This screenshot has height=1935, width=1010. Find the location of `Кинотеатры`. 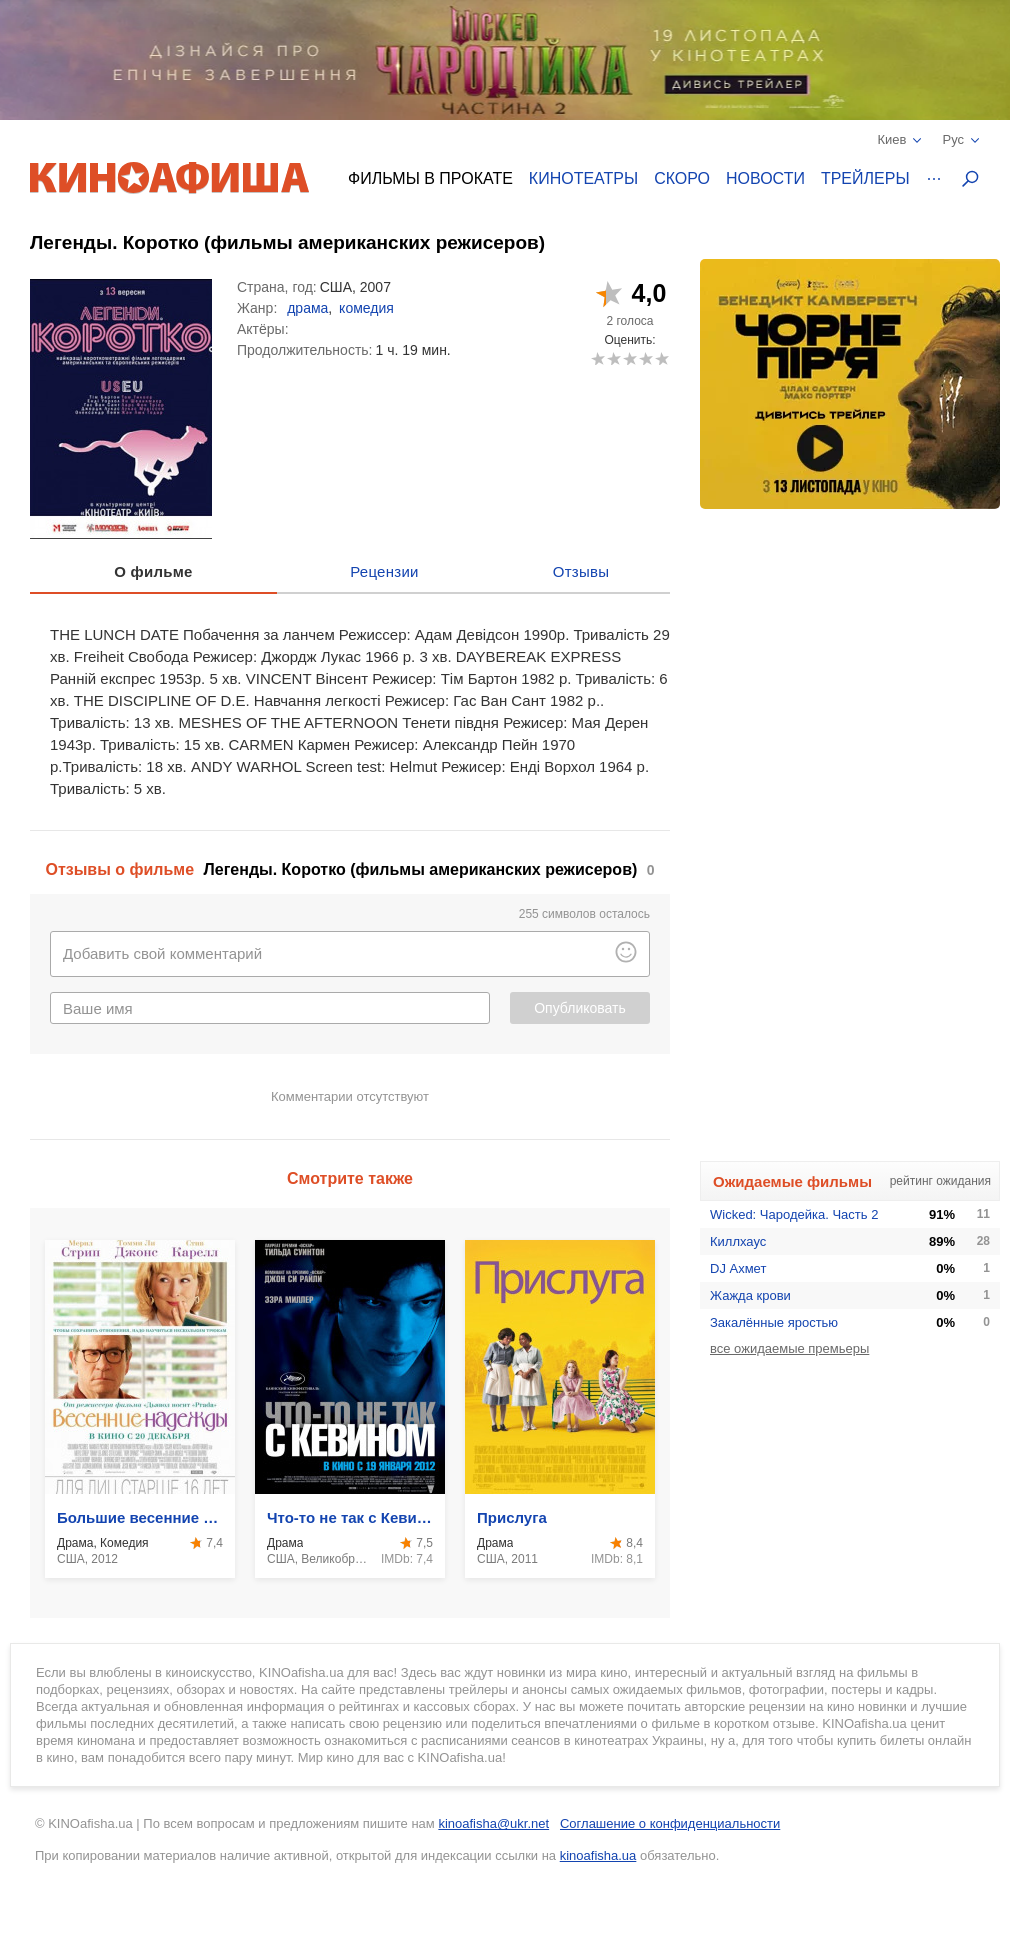

Кинотеатры is located at coordinates (583, 178).